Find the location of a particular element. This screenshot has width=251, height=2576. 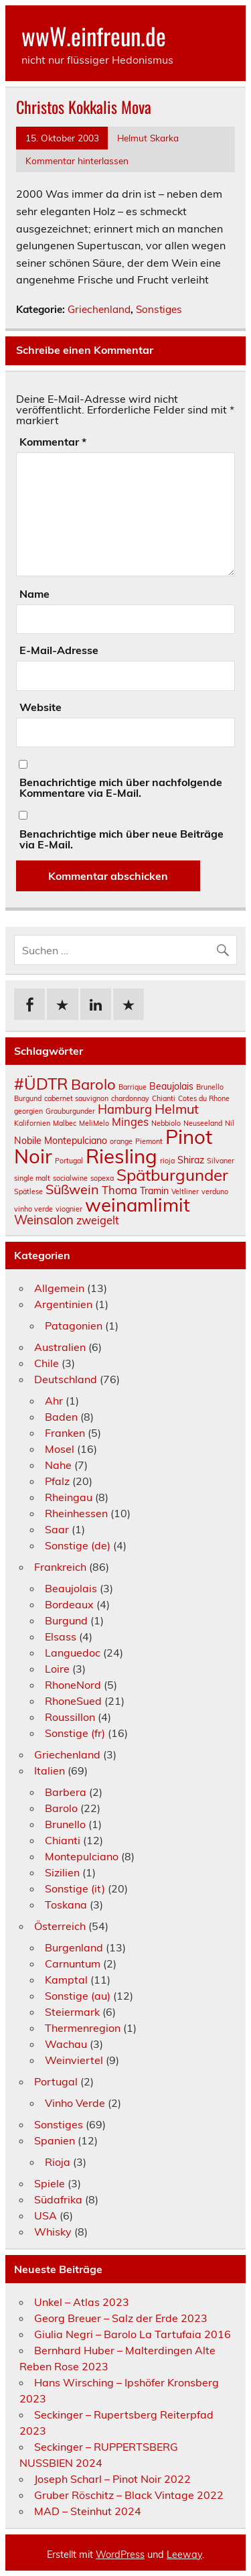

sopexa [sopexa (1 Eintrag)] is located at coordinates (102, 1178).